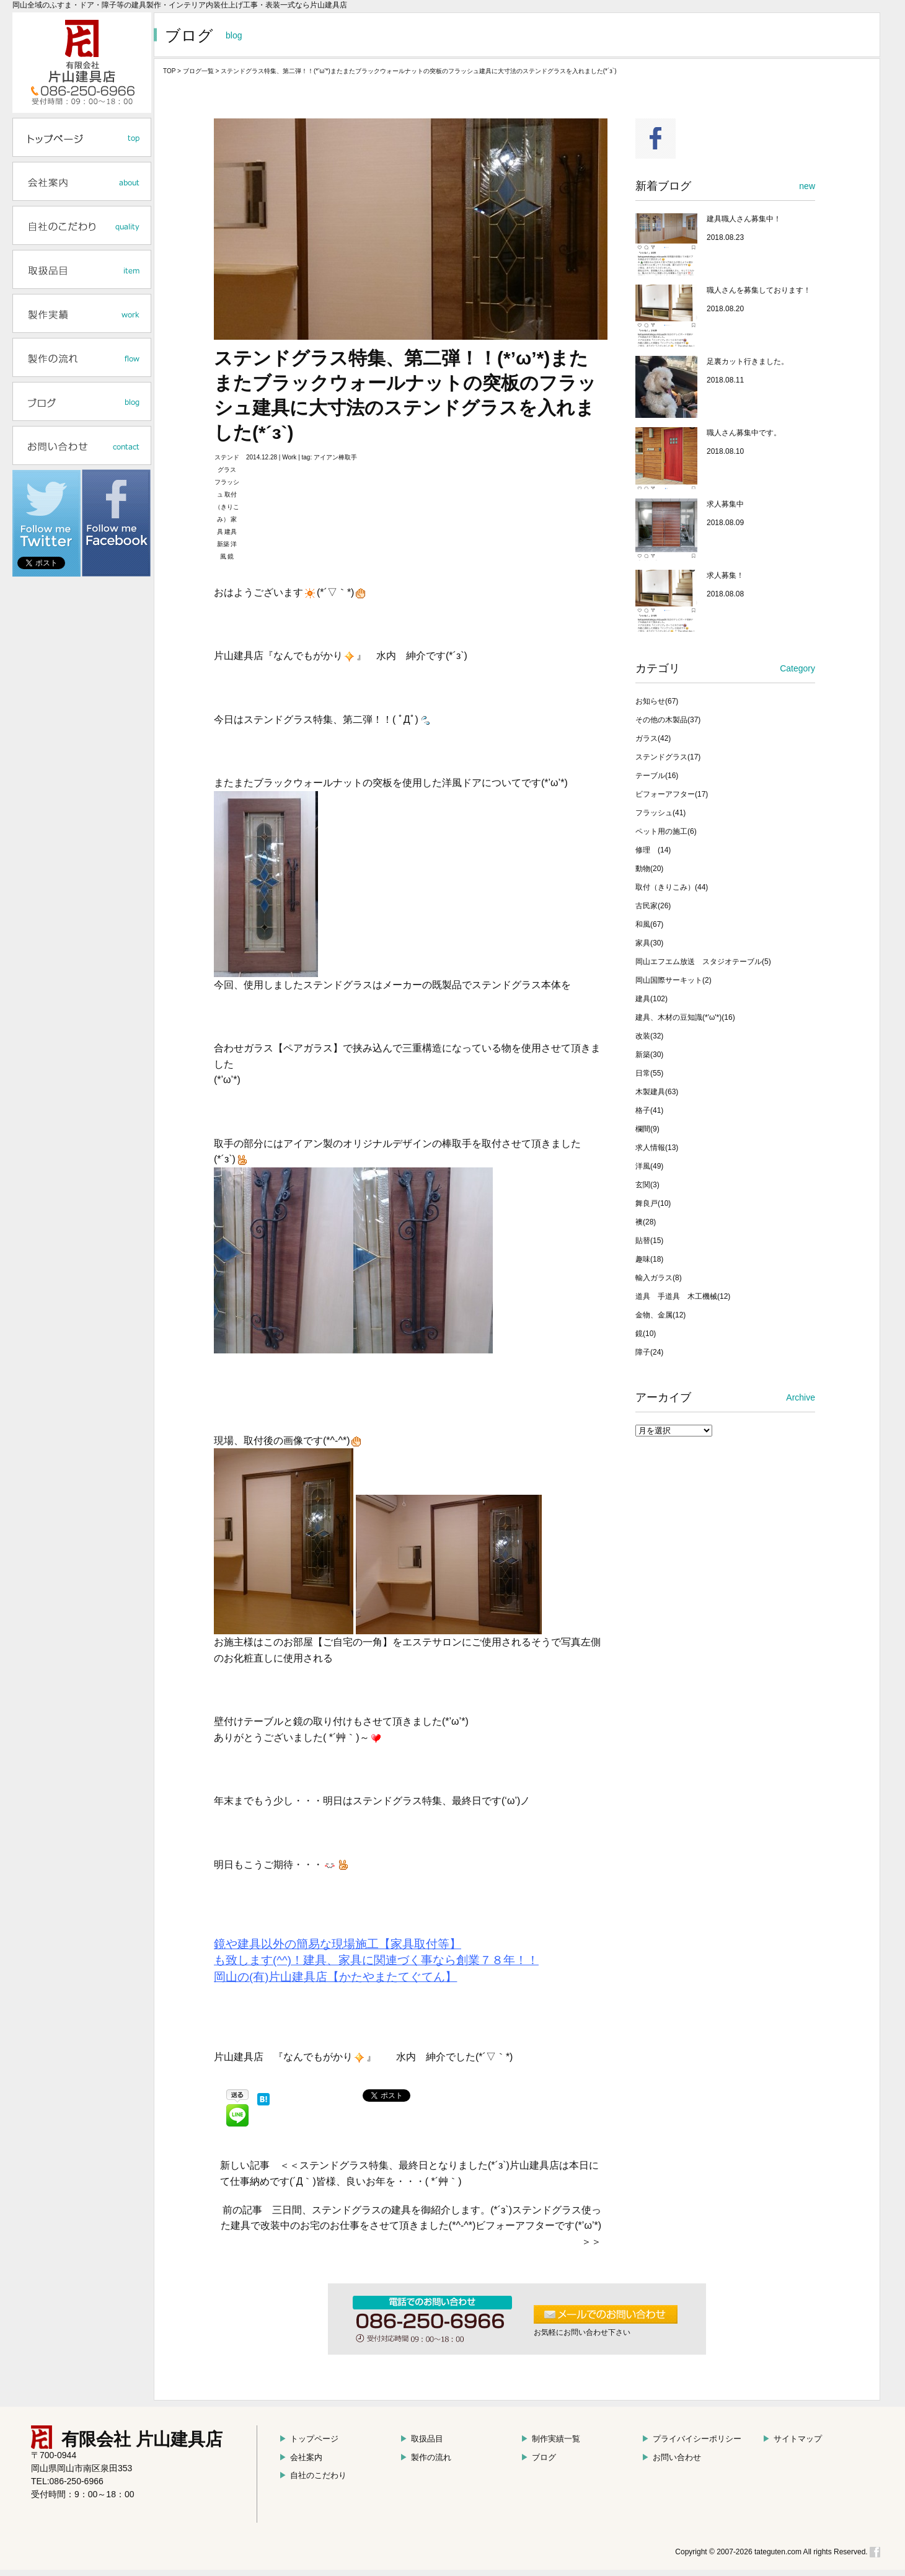  What do you see at coordinates (223, 544) in the screenshot?
I see `新築` at bounding box center [223, 544].